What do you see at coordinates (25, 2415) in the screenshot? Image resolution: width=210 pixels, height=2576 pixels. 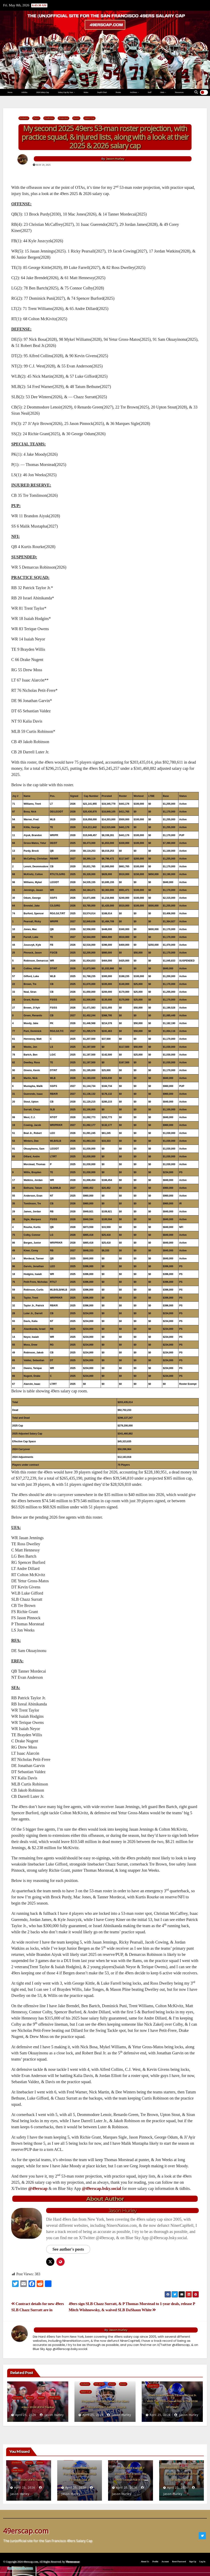 I see `April 25, 2026` at bounding box center [25, 2415].